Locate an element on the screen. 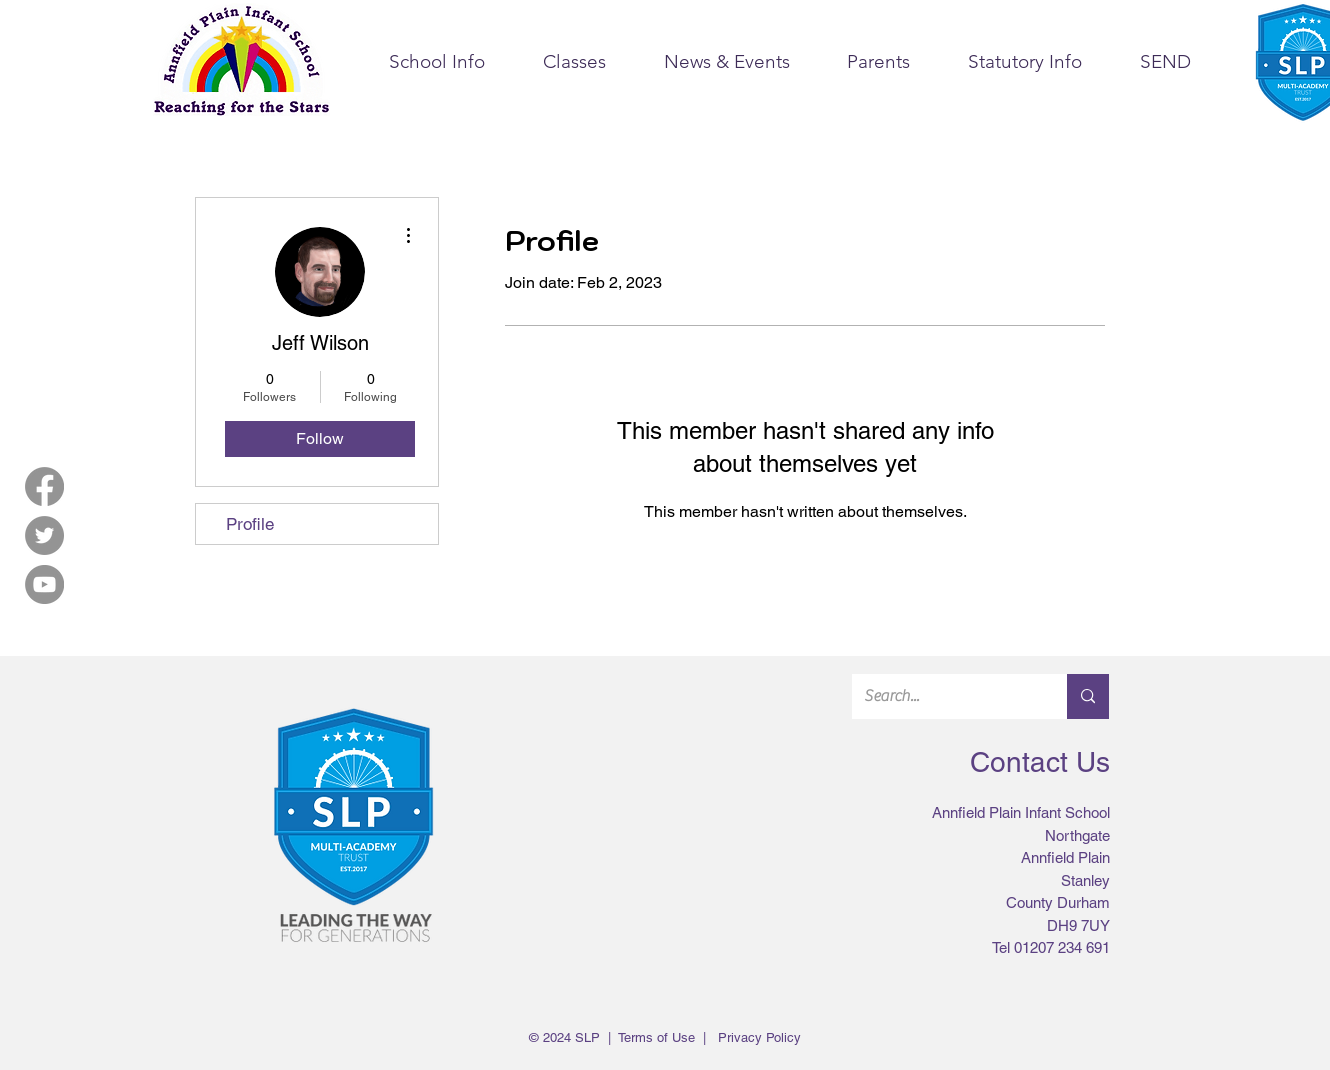 The height and width of the screenshot is (1070, 1330). [Twitter] is located at coordinates (44, 535).